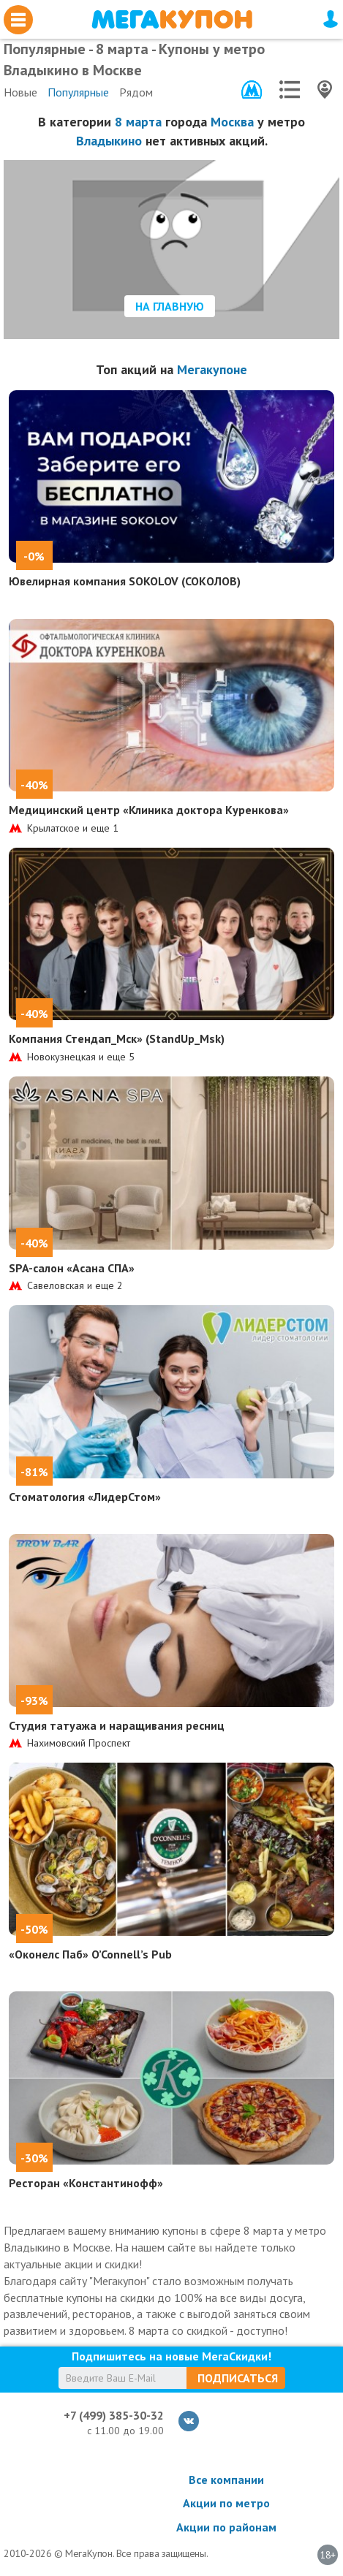  What do you see at coordinates (109, 140) in the screenshot?
I see `Владыкино` at bounding box center [109, 140].